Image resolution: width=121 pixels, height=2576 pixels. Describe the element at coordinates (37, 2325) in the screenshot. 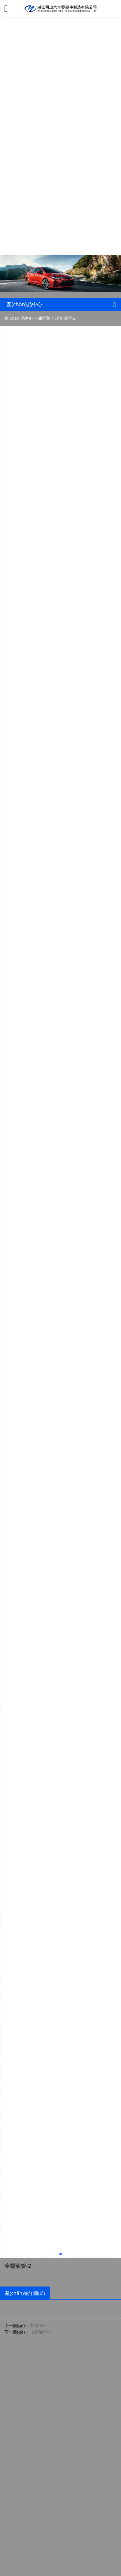

I see `外置管A` at that location.